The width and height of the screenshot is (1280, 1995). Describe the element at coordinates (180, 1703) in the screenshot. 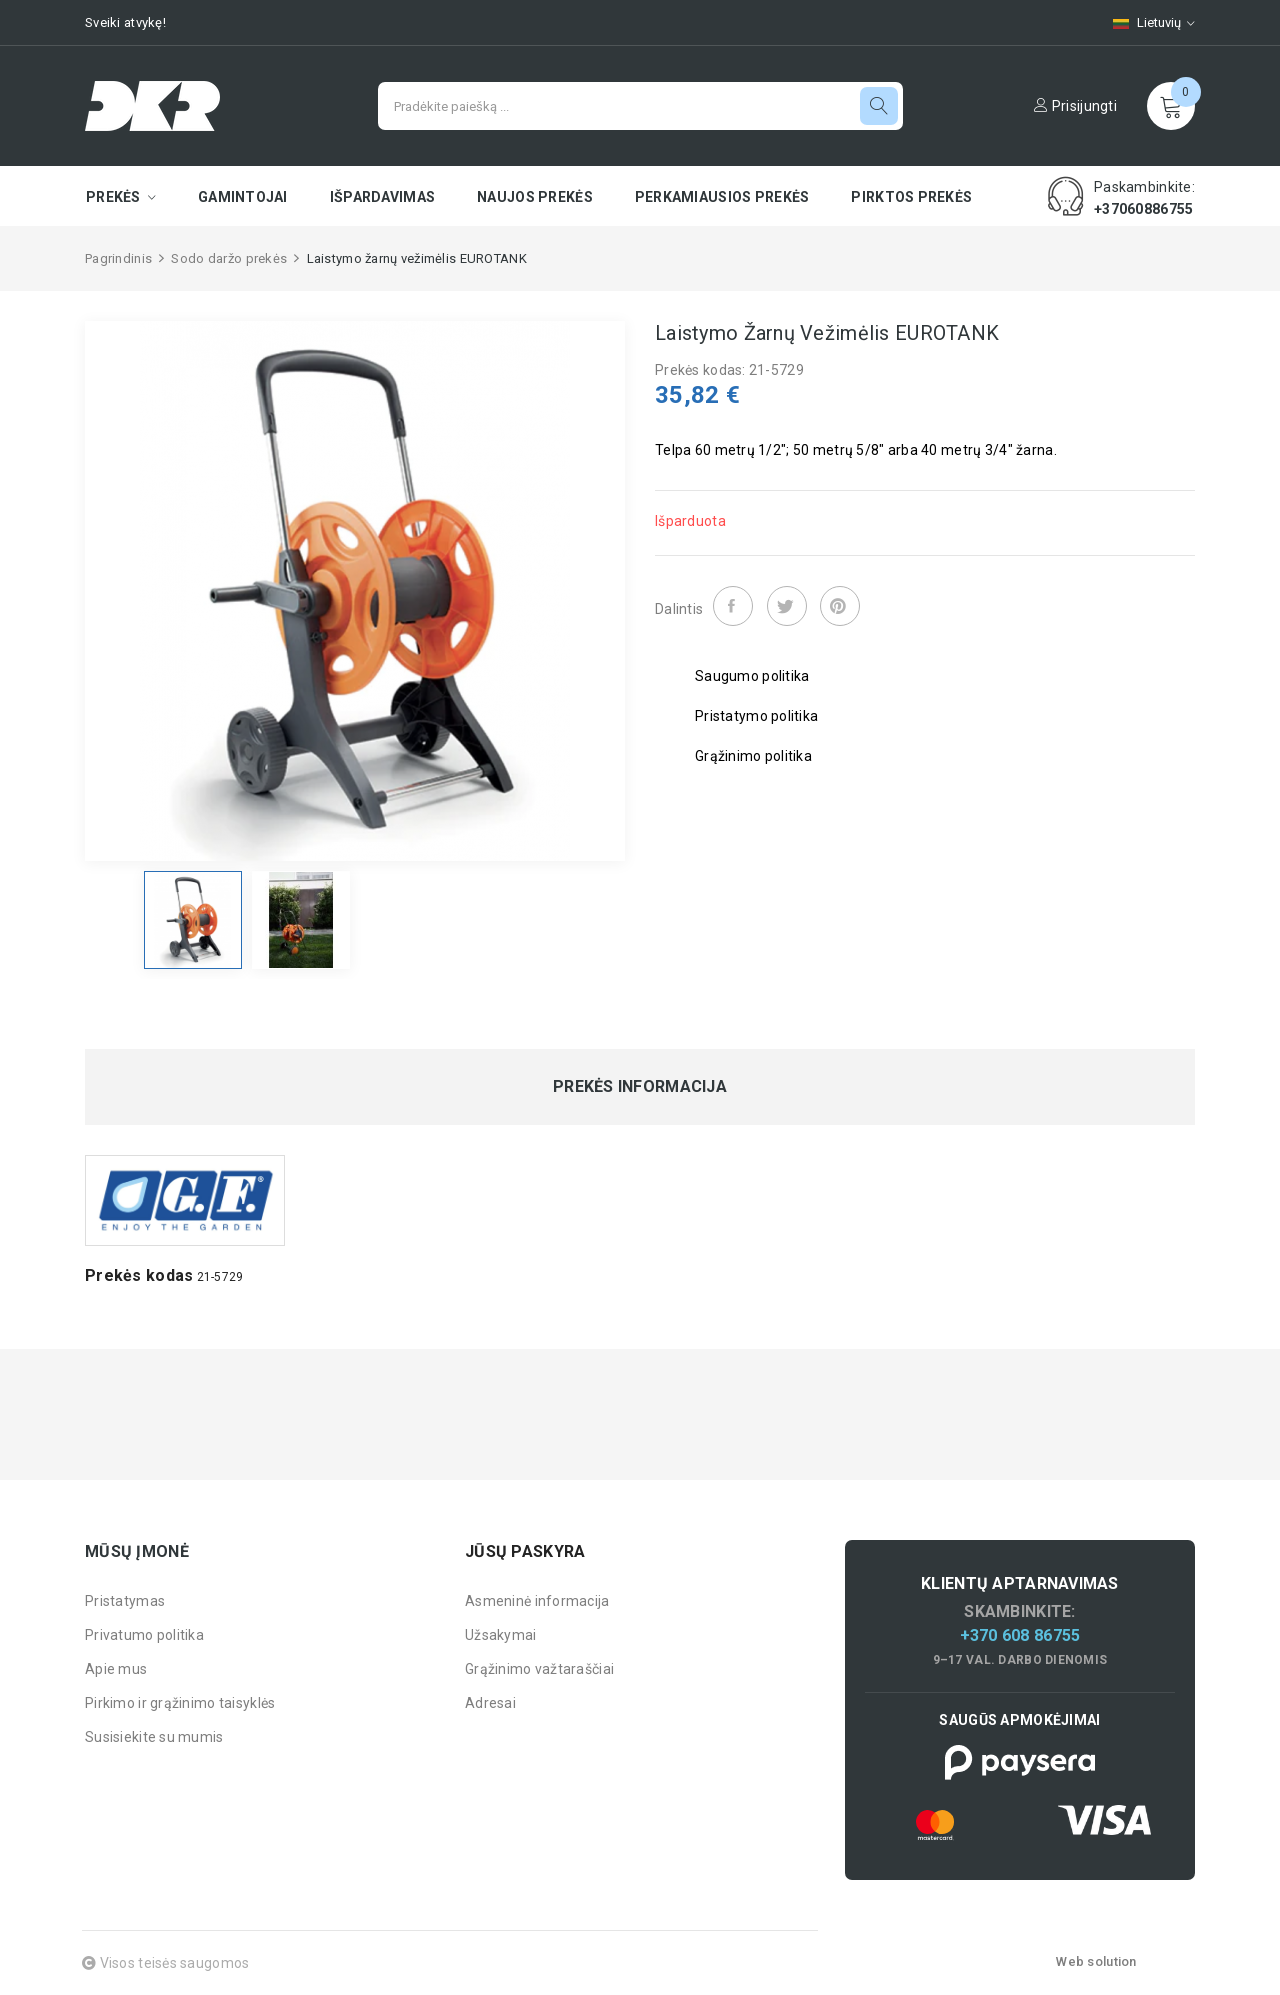

I see `Pirkimo ir grąžinimo taisyklės` at that location.